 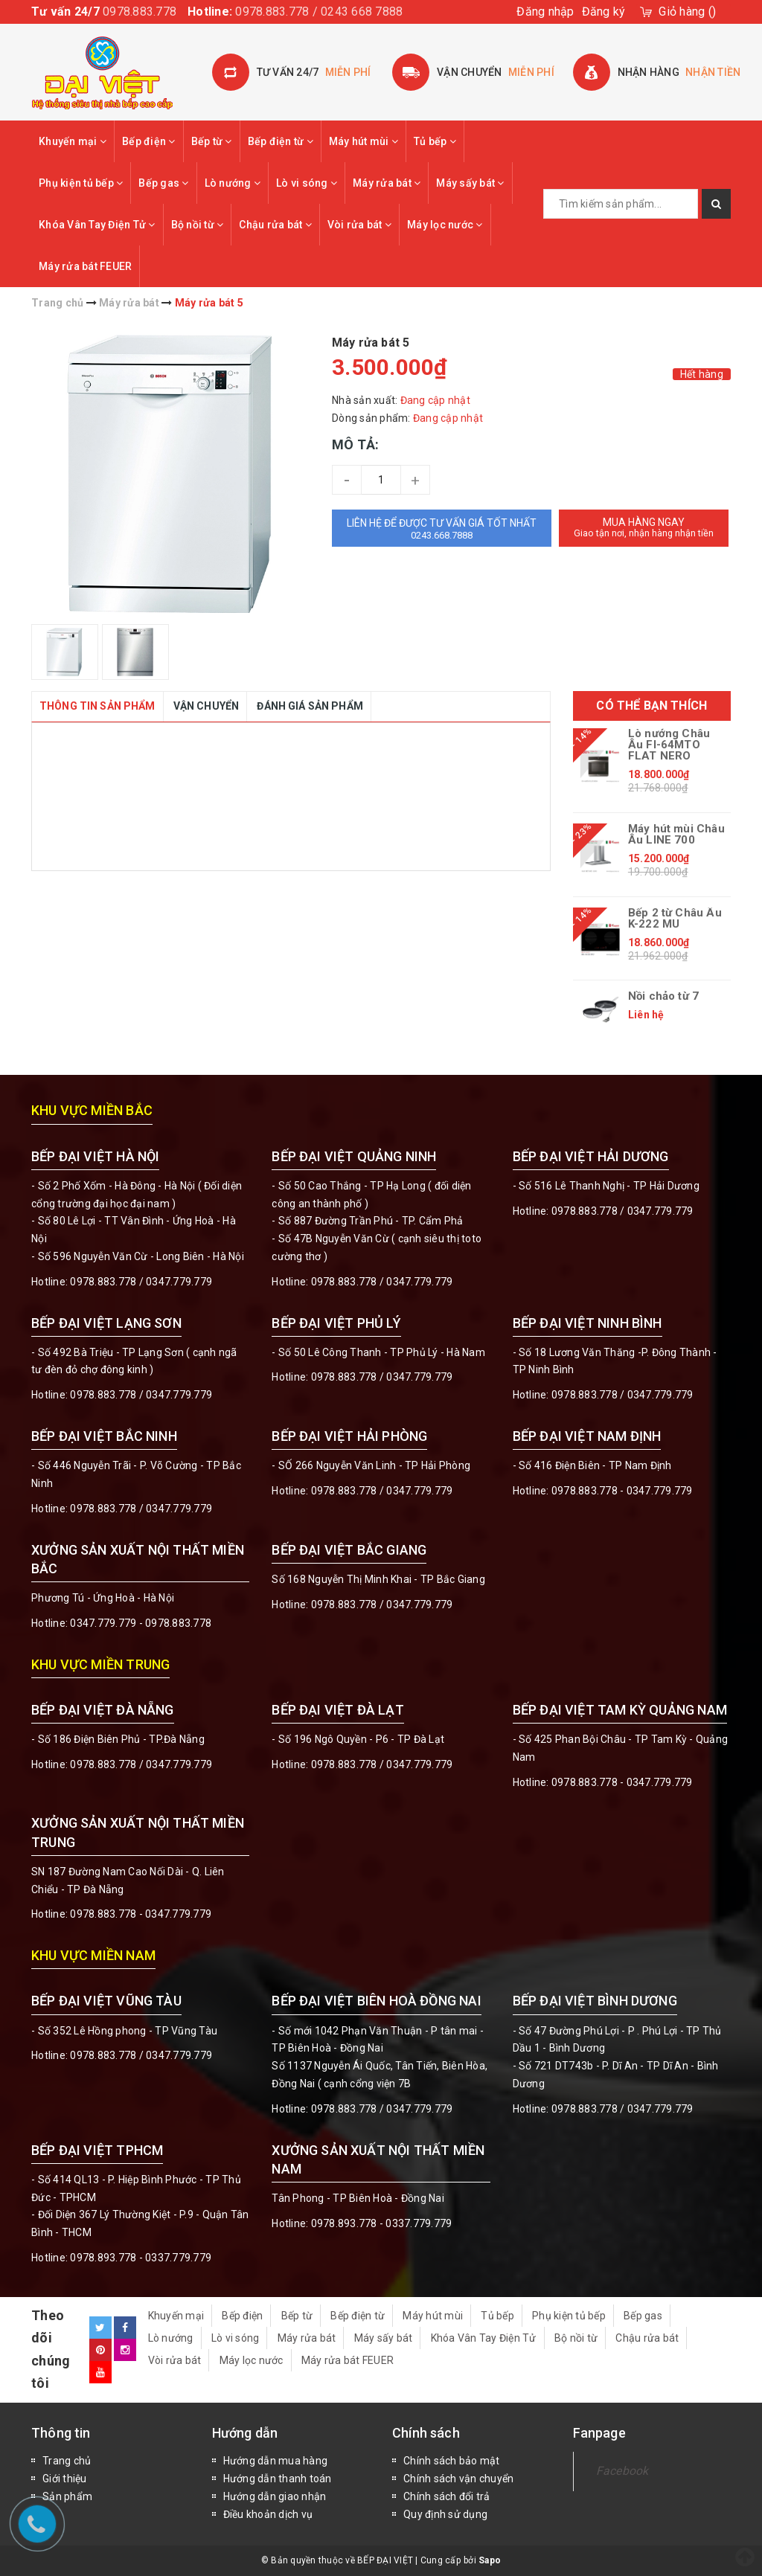 What do you see at coordinates (139, 11) in the screenshot?
I see `0978.883.778` at bounding box center [139, 11].